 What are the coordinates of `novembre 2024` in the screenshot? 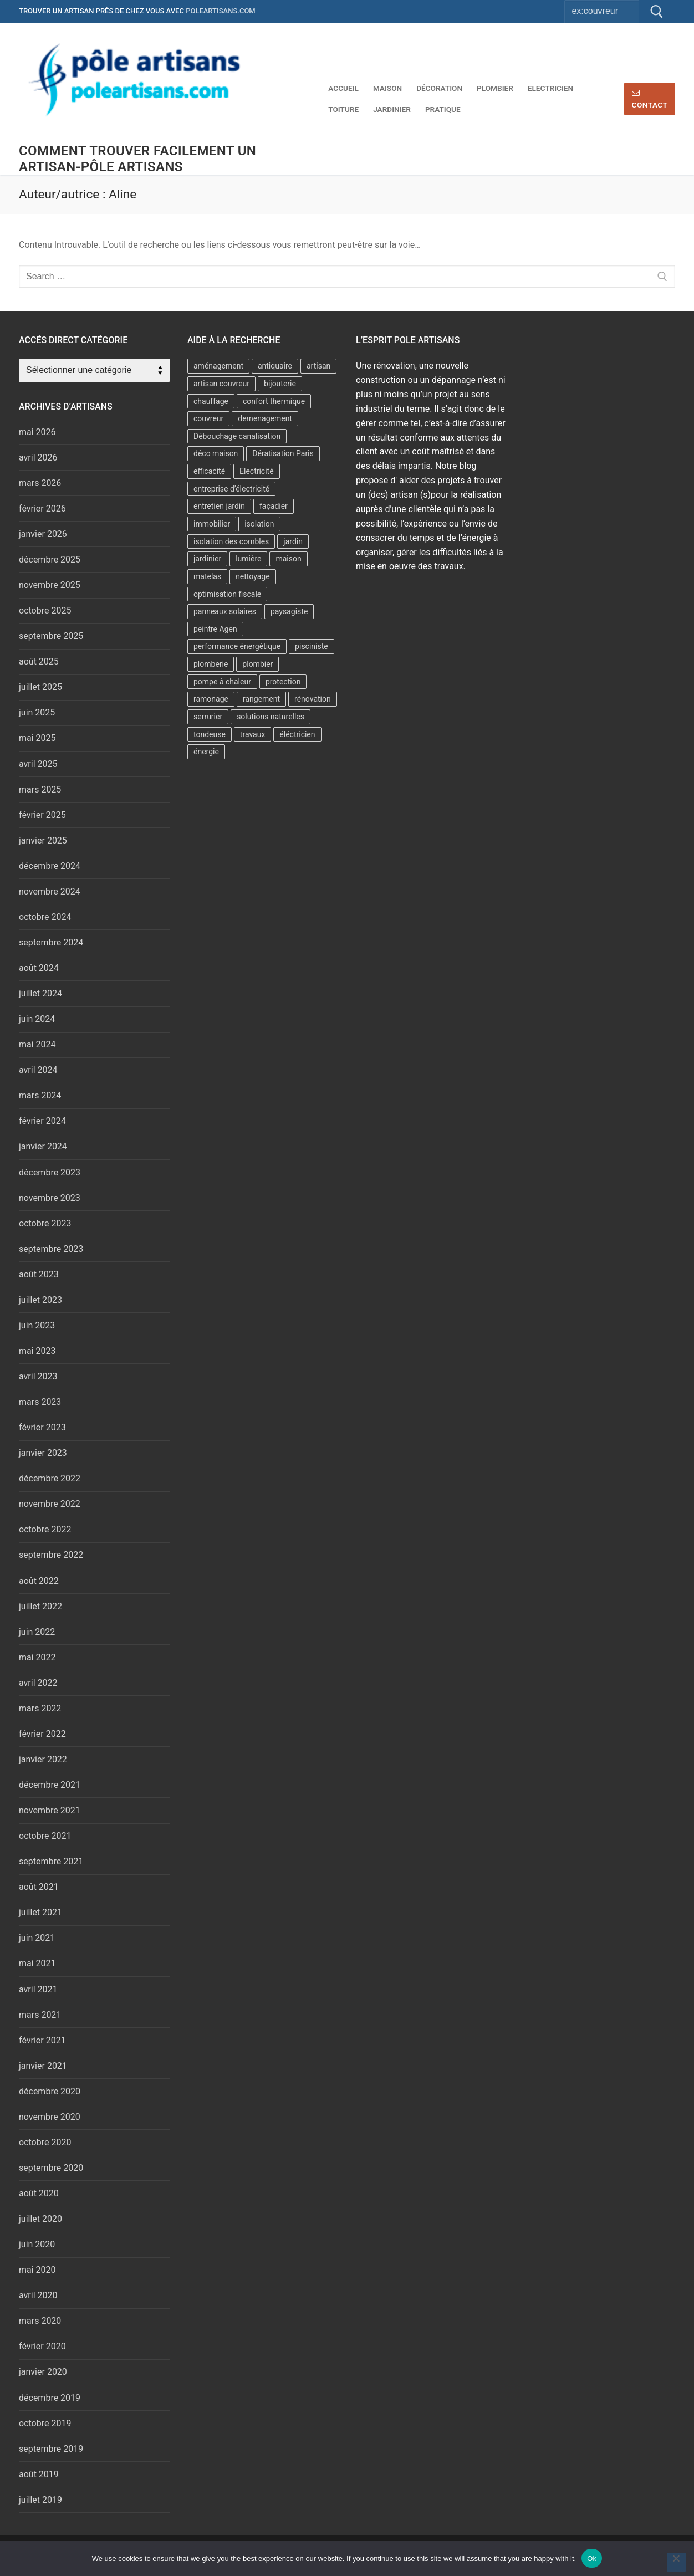 It's located at (49, 891).